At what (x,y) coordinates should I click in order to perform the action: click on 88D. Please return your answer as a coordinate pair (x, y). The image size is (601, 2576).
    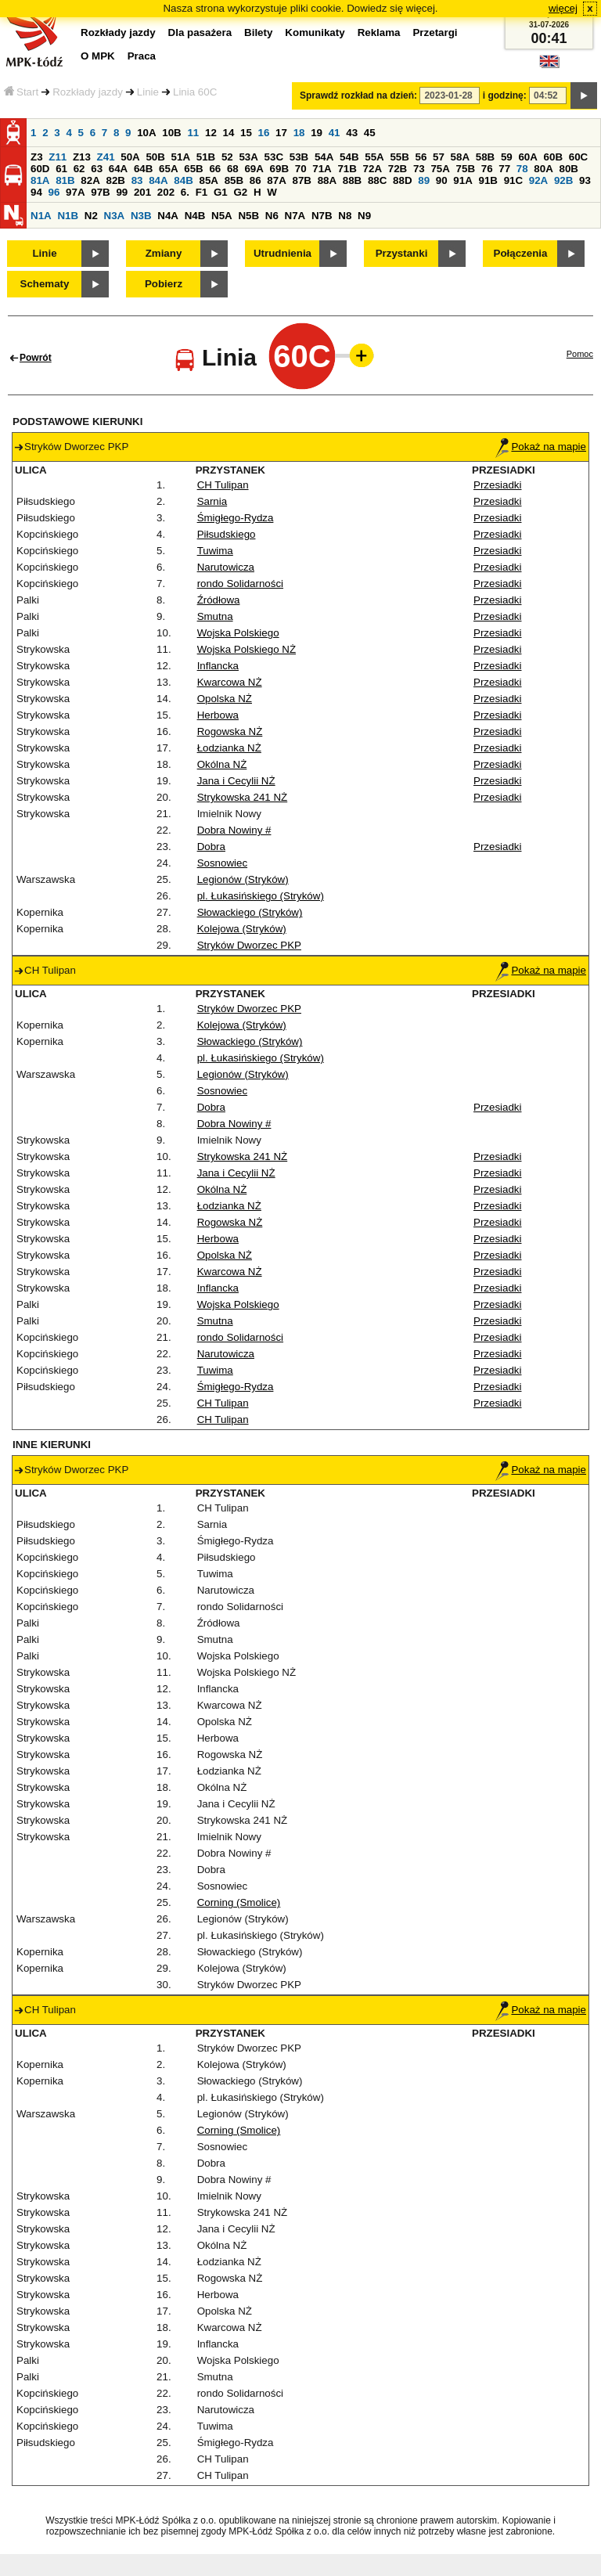
    Looking at the image, I should click on (402, 180).